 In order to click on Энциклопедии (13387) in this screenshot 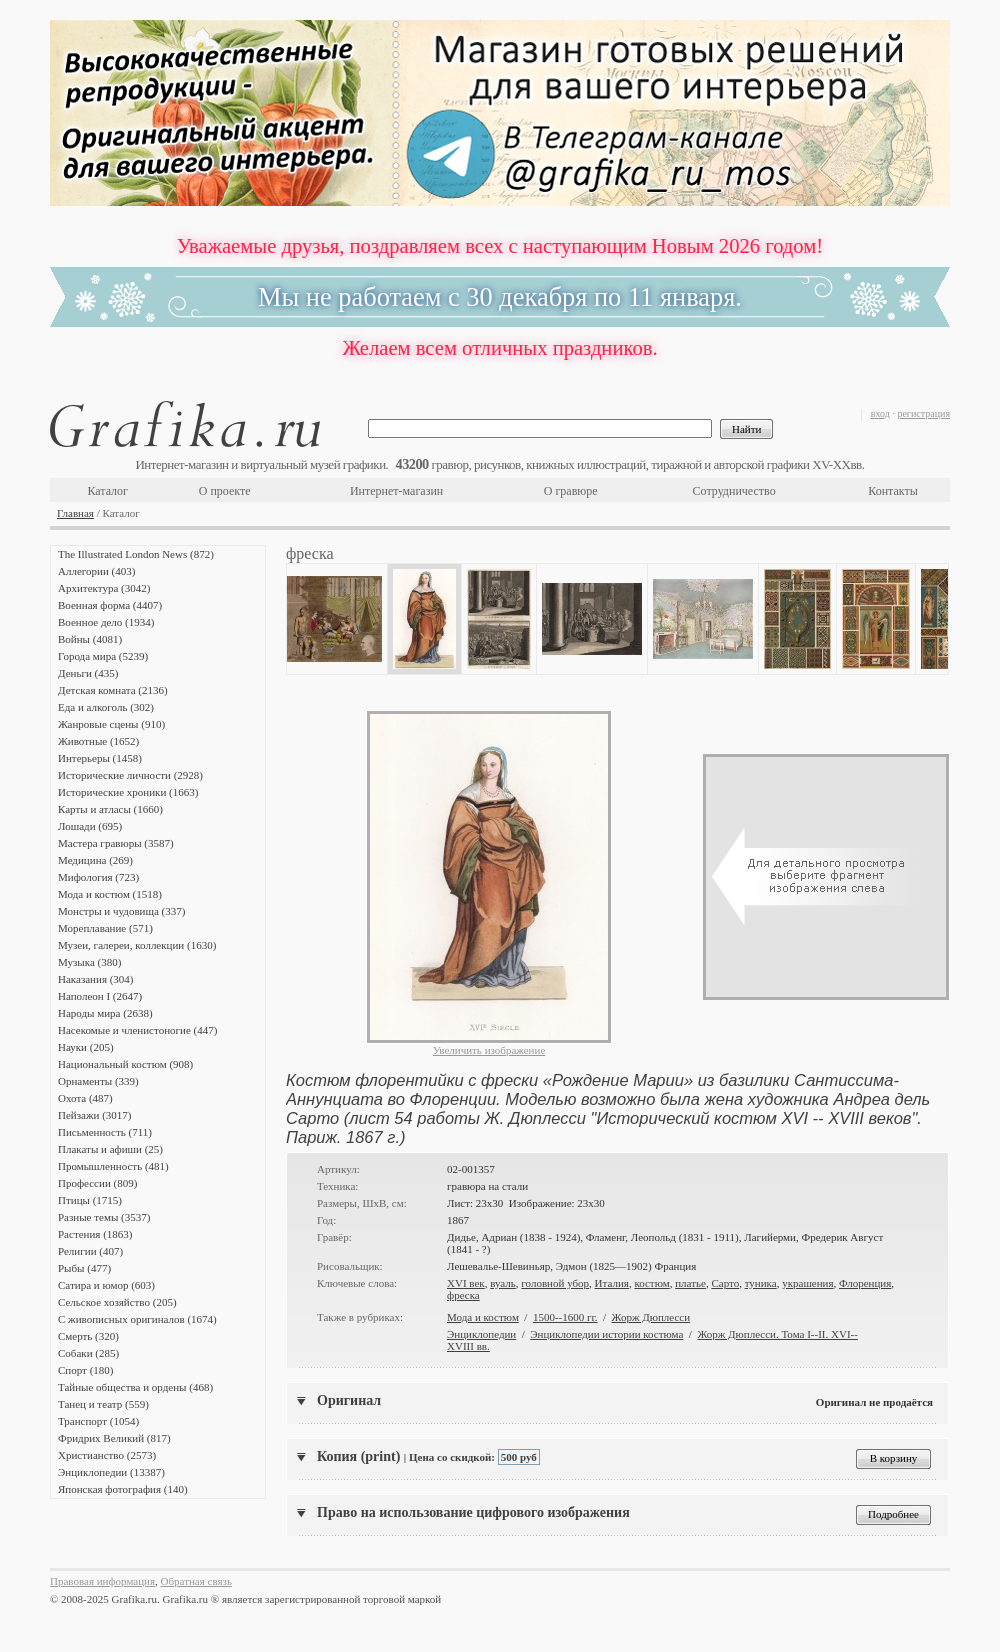, I will do `click(111, 1472)`.